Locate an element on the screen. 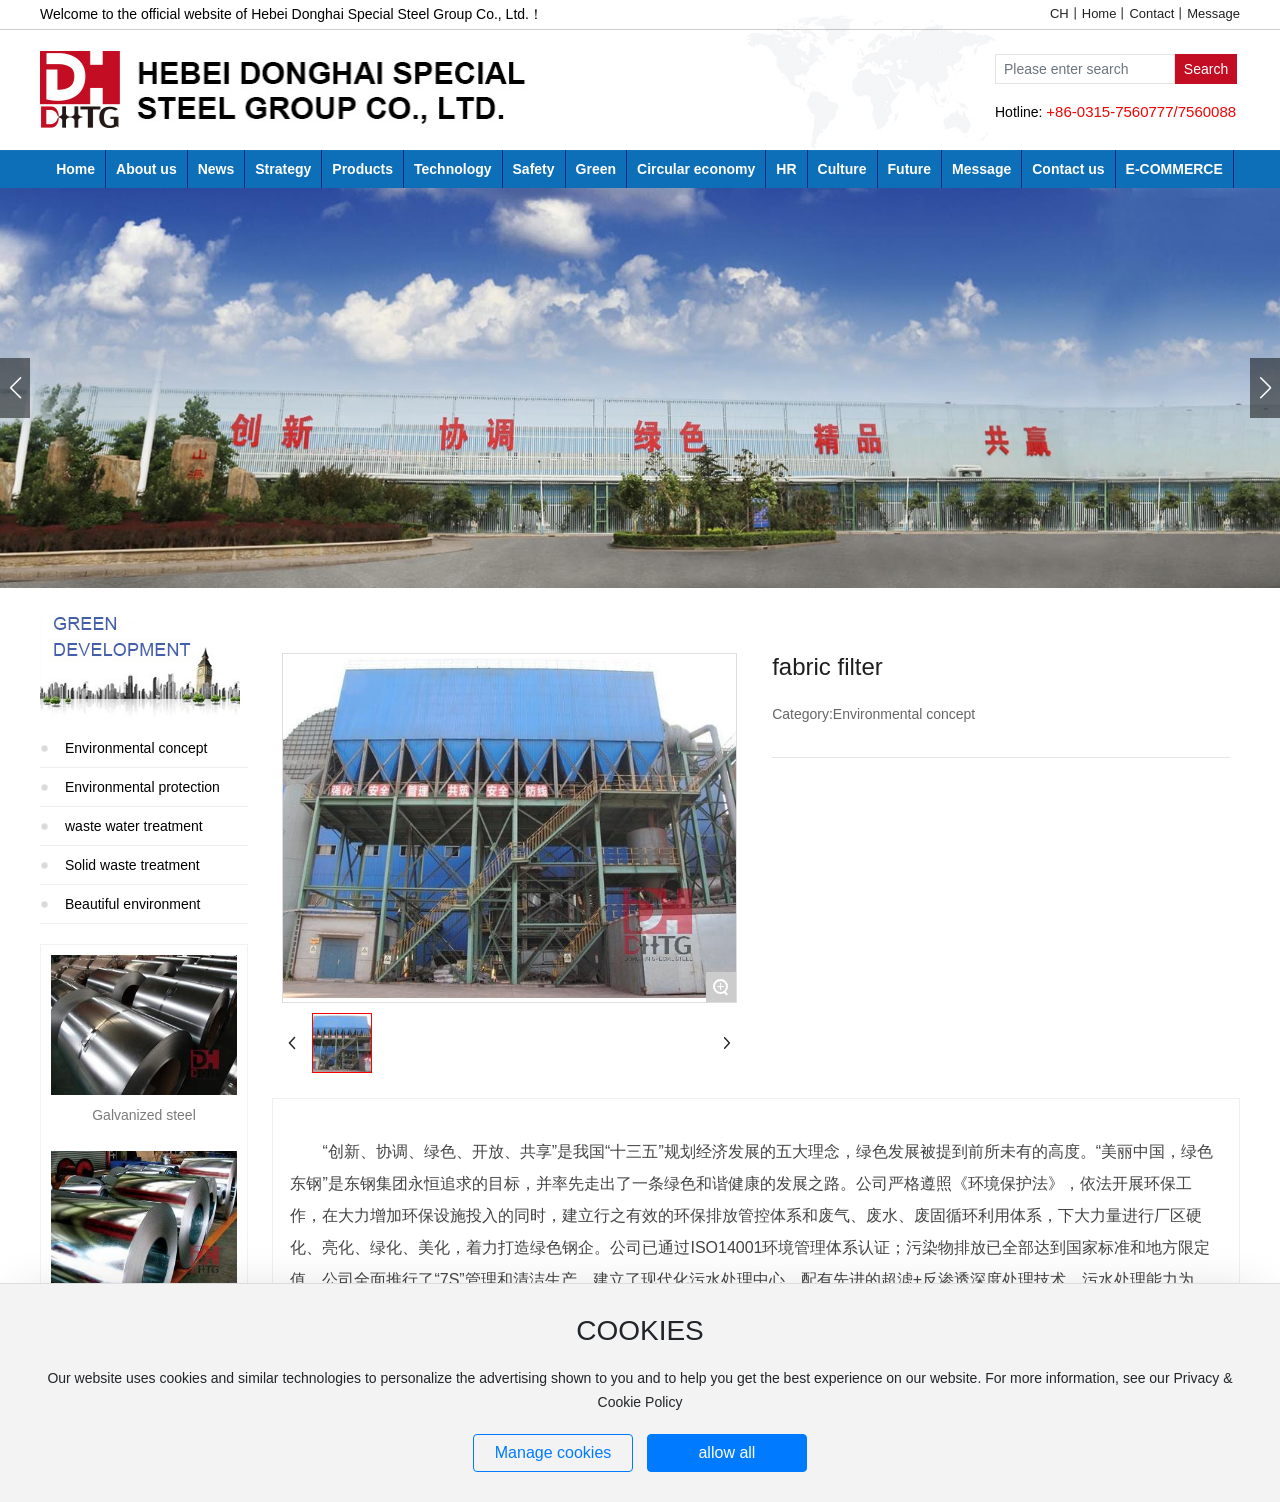 This screenshot has width=1280, height=1502. Galvanized steel is located at coordinates (144, 1115).